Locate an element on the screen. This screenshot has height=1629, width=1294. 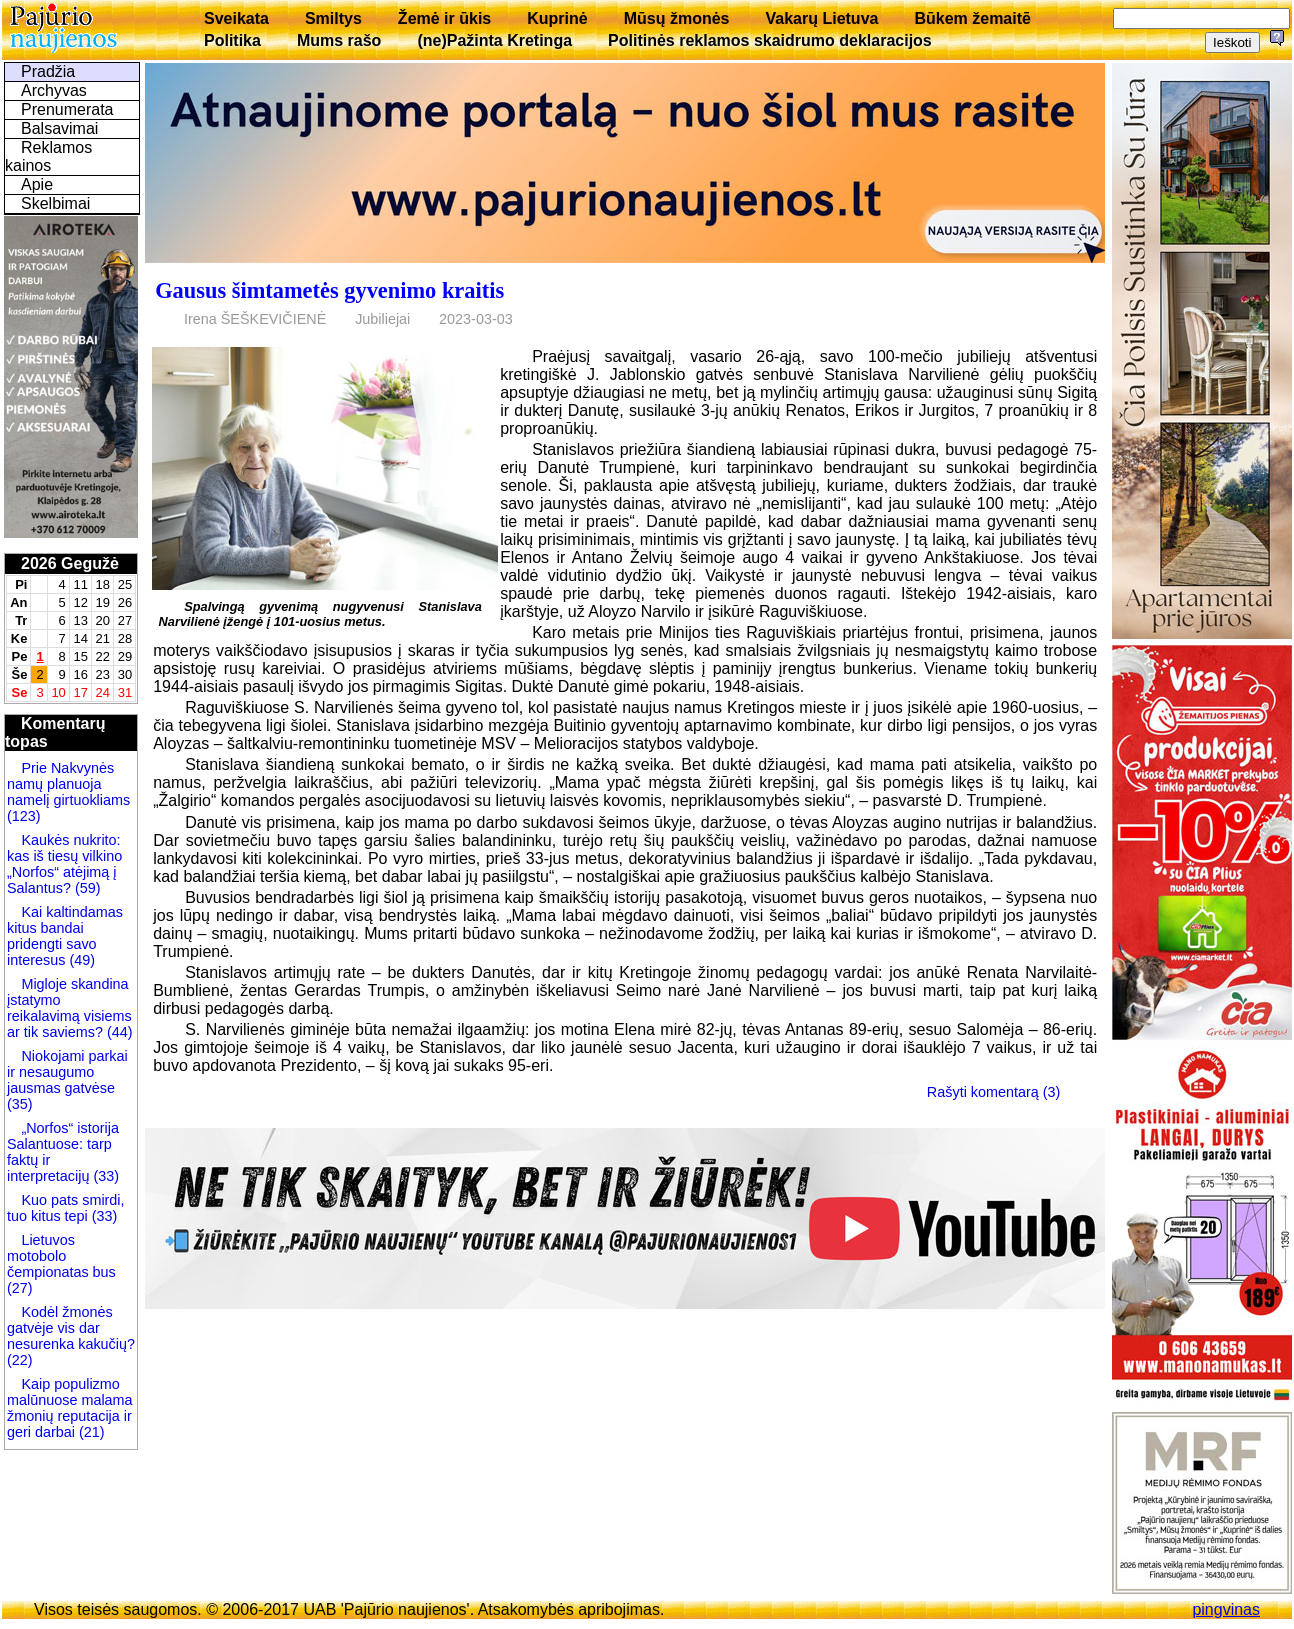
Archyvas is located at coordinates (54, 90).